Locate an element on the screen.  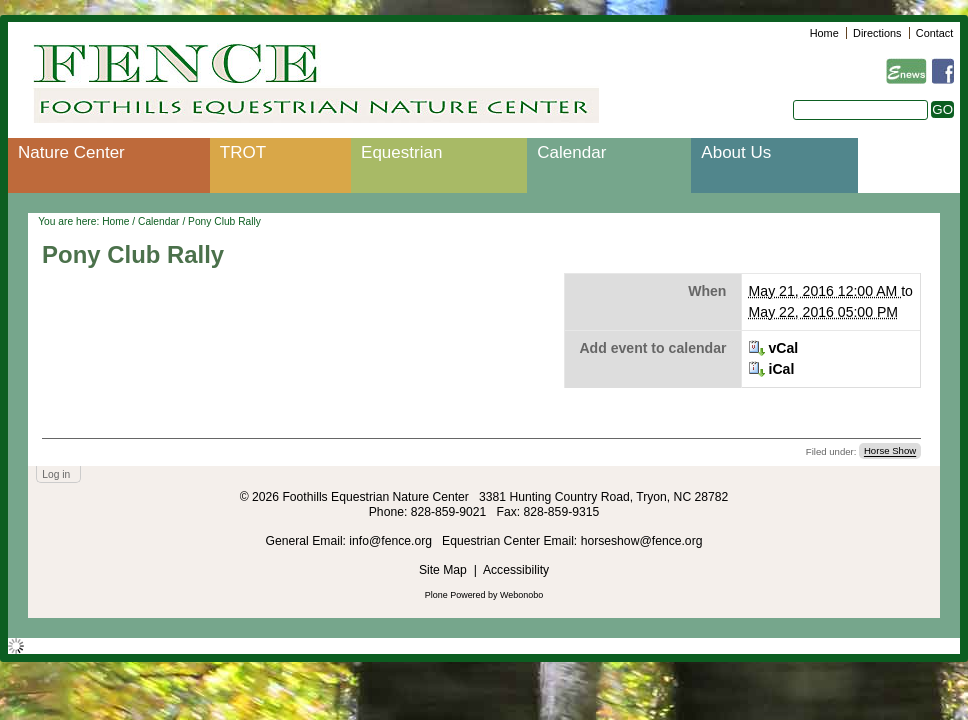
Webonobo is located at coordinates (521, 595).